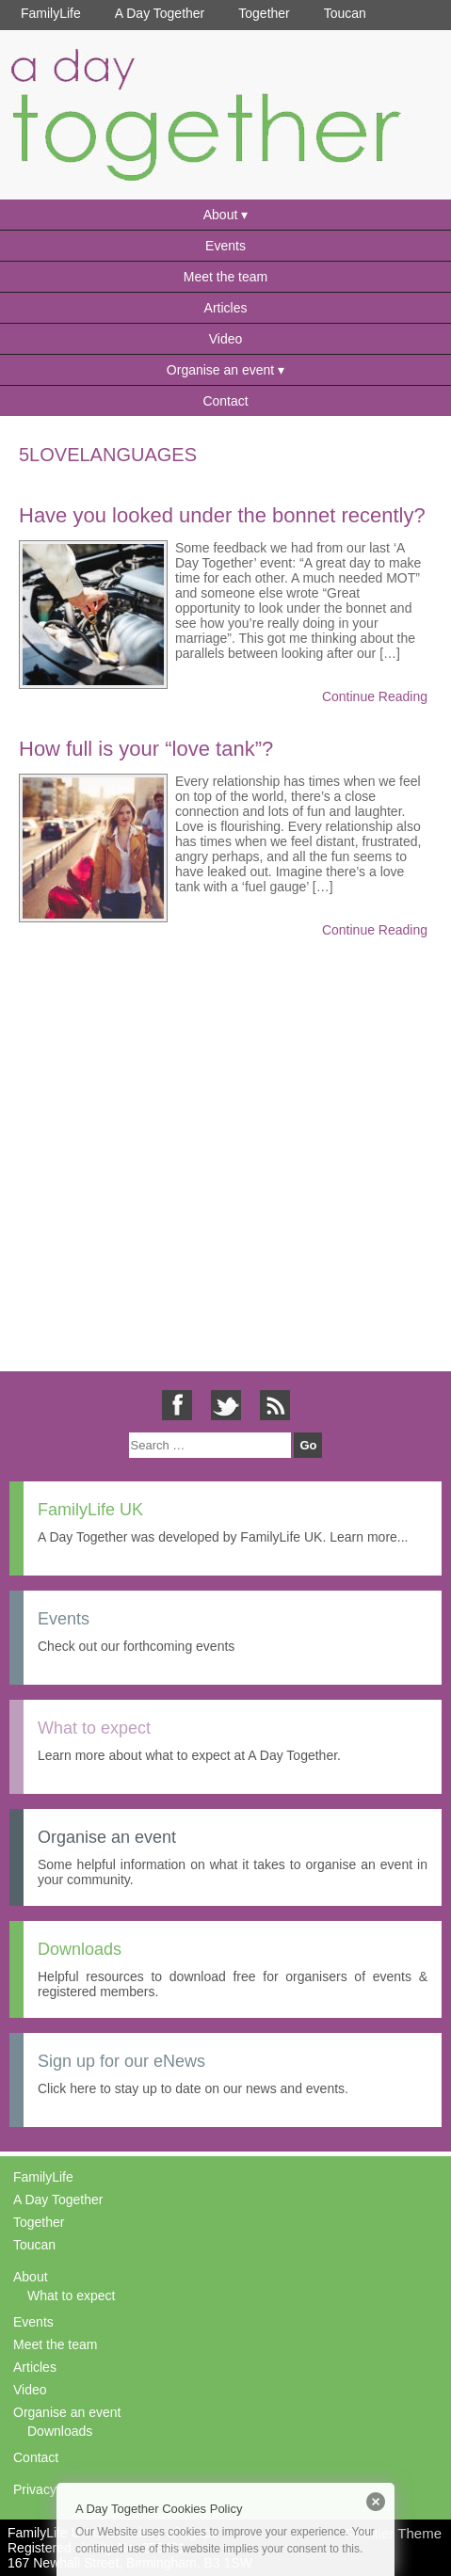 This screenshot has width=451, height=2576. Describe the element at coordinates (374, 696) in the screenshot. I see `Continue Reading` at that location.